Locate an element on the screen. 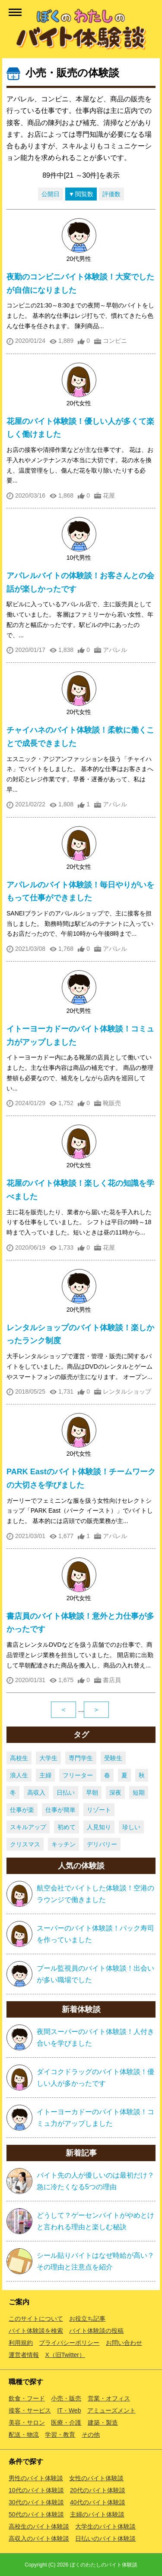 This screenshot has height=2576, width=162. 評価数 is located at coordinates (111, 194).